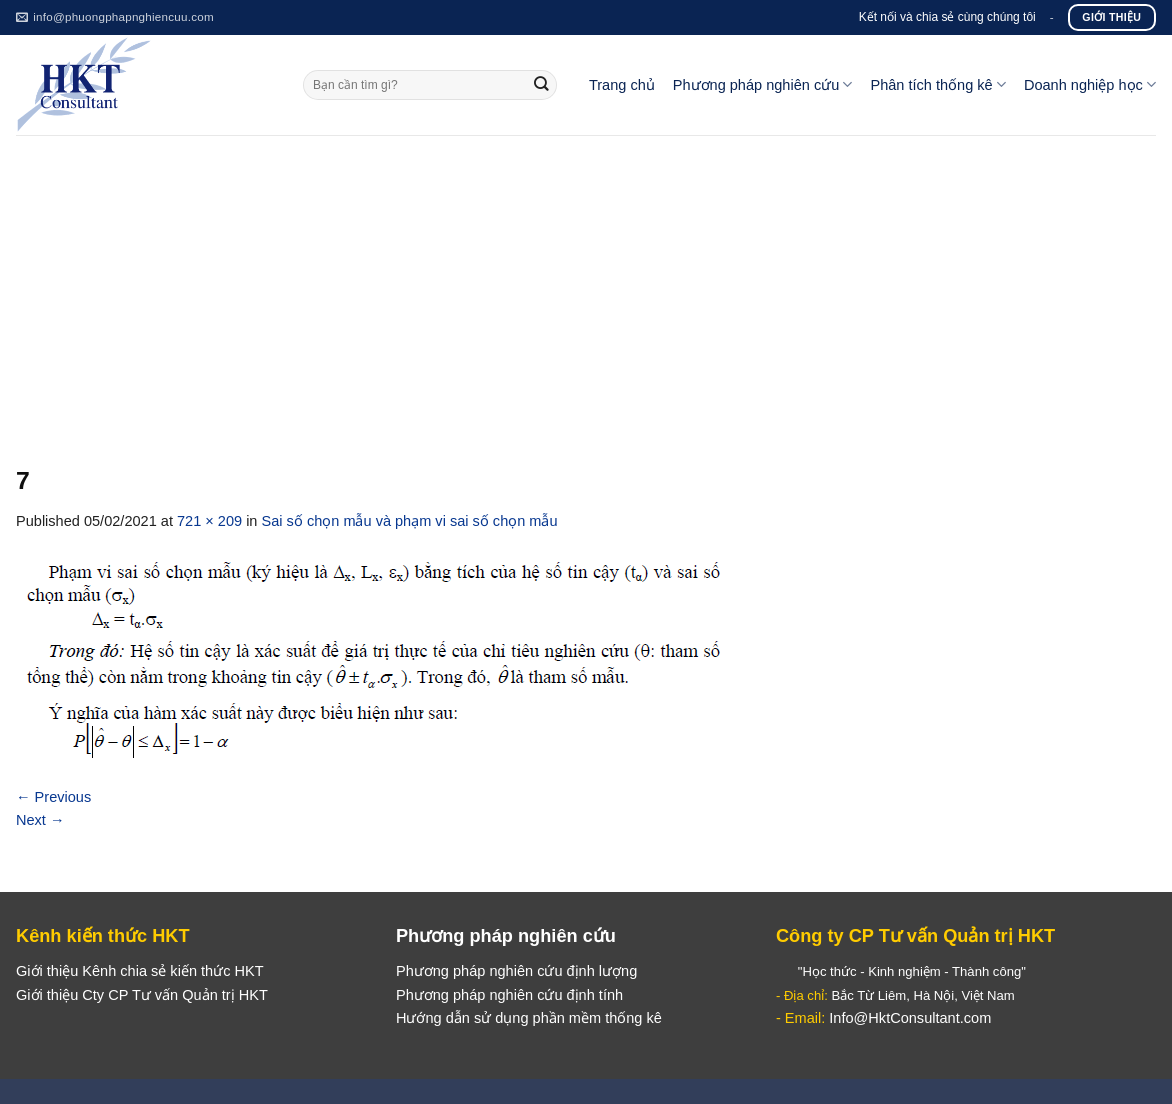  I want to click on Phương pháp nghiên cứu định tính, so click(509, 995).